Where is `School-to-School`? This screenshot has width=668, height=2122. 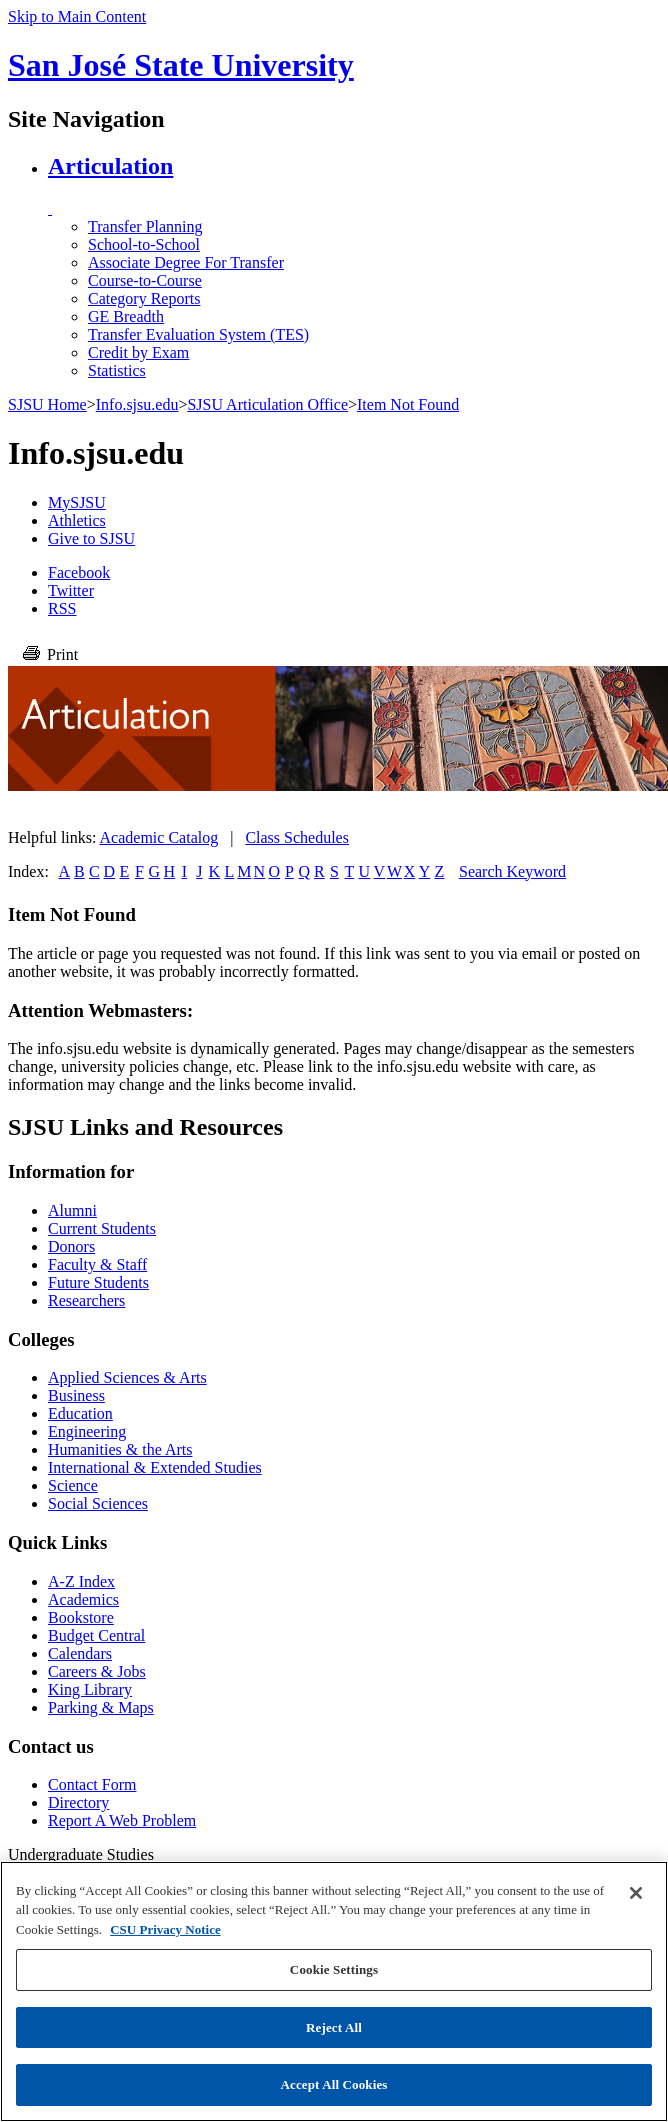
School-to-School is located at coordinates (144, 244).